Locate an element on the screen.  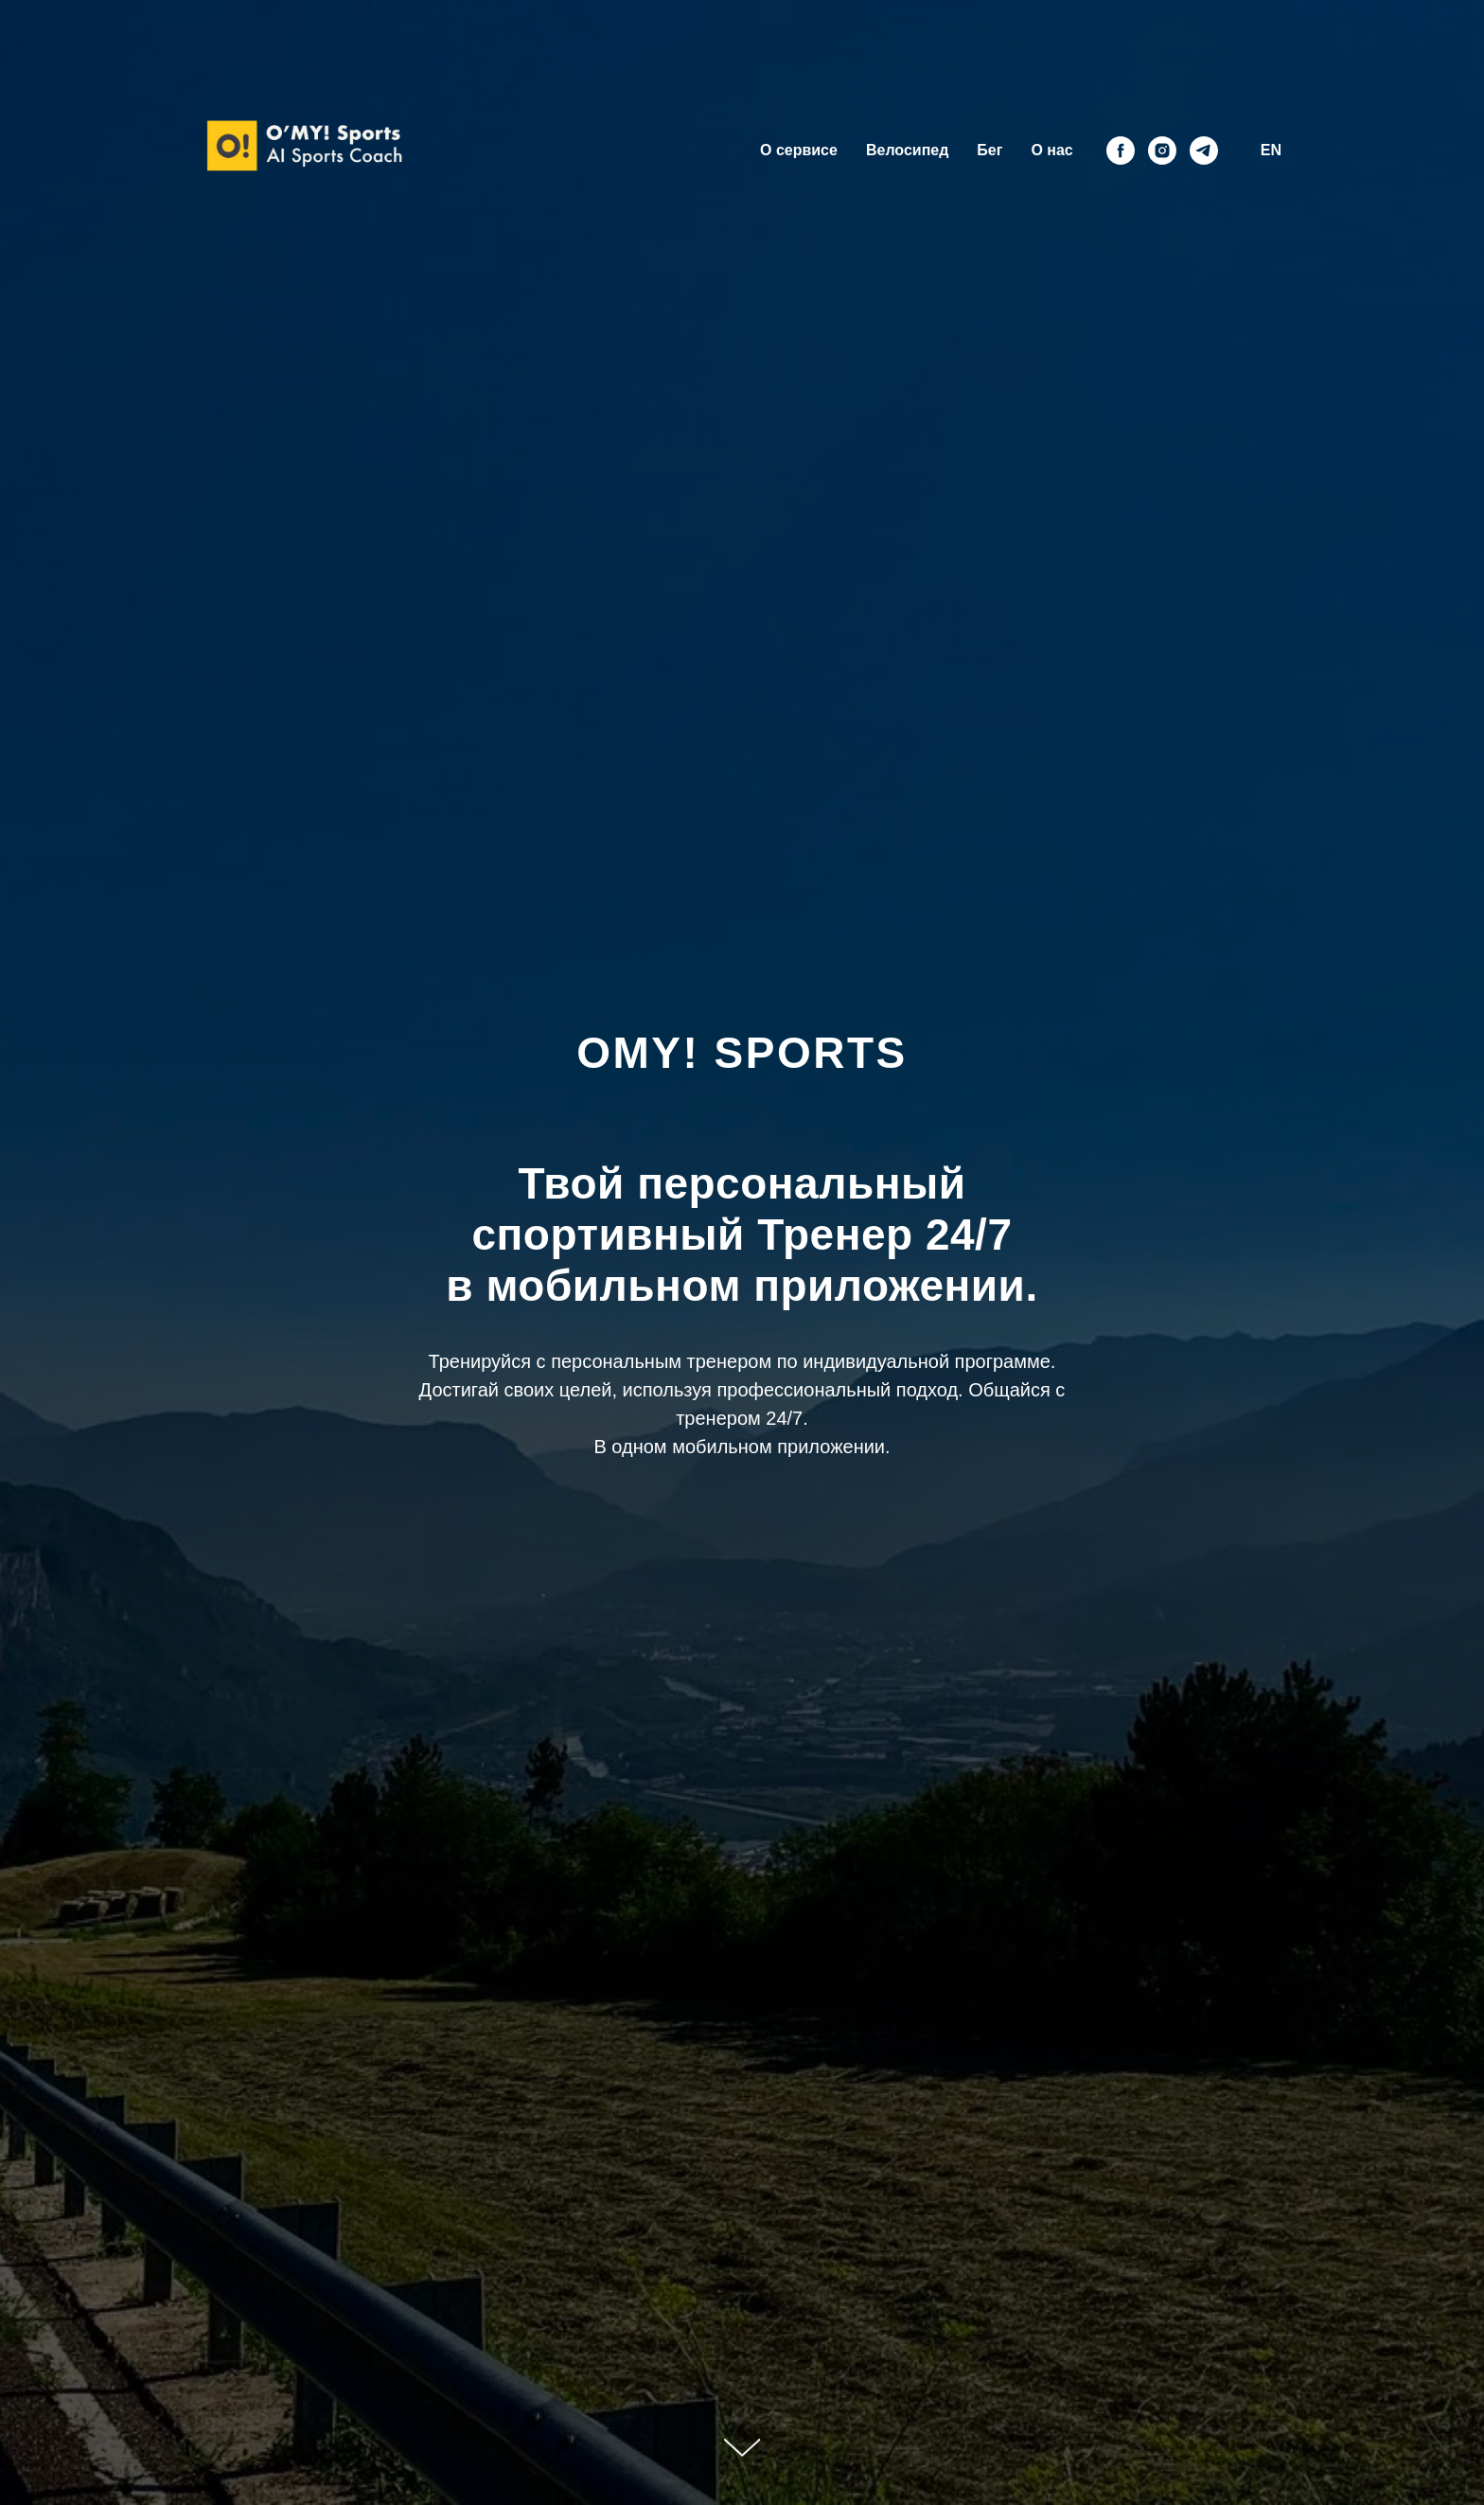
[instagram] is located at coordinates (1162, 150).